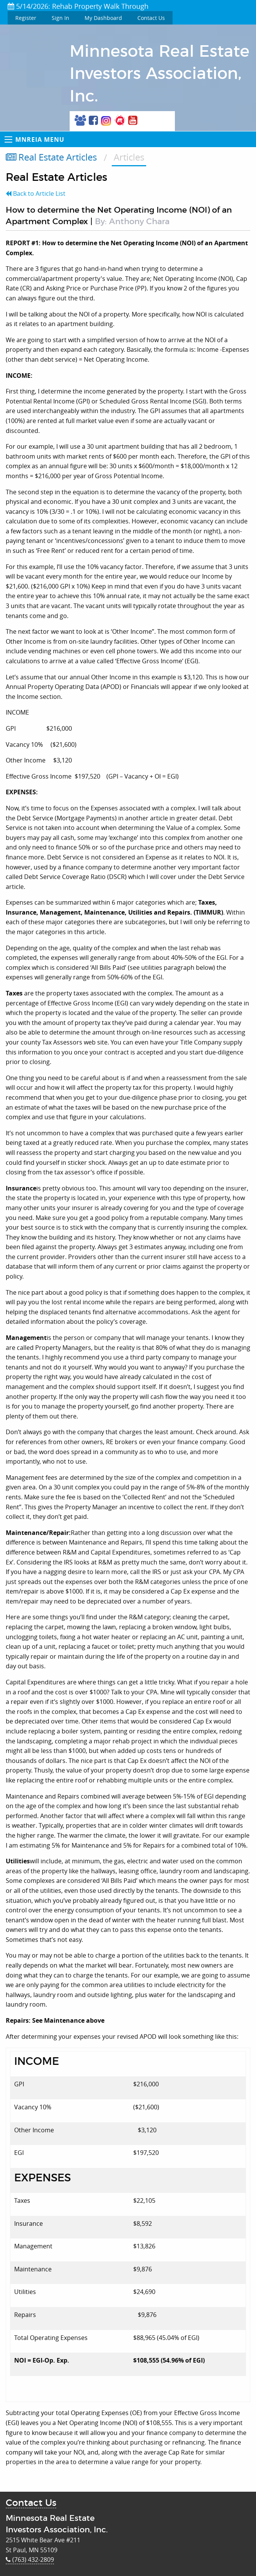 This screenshot has height=2576, width=256. What do you see at coordinates (30, 2559) in the screenshot?
I see `(763) 432-2809` at bounding box center [30, 2559].